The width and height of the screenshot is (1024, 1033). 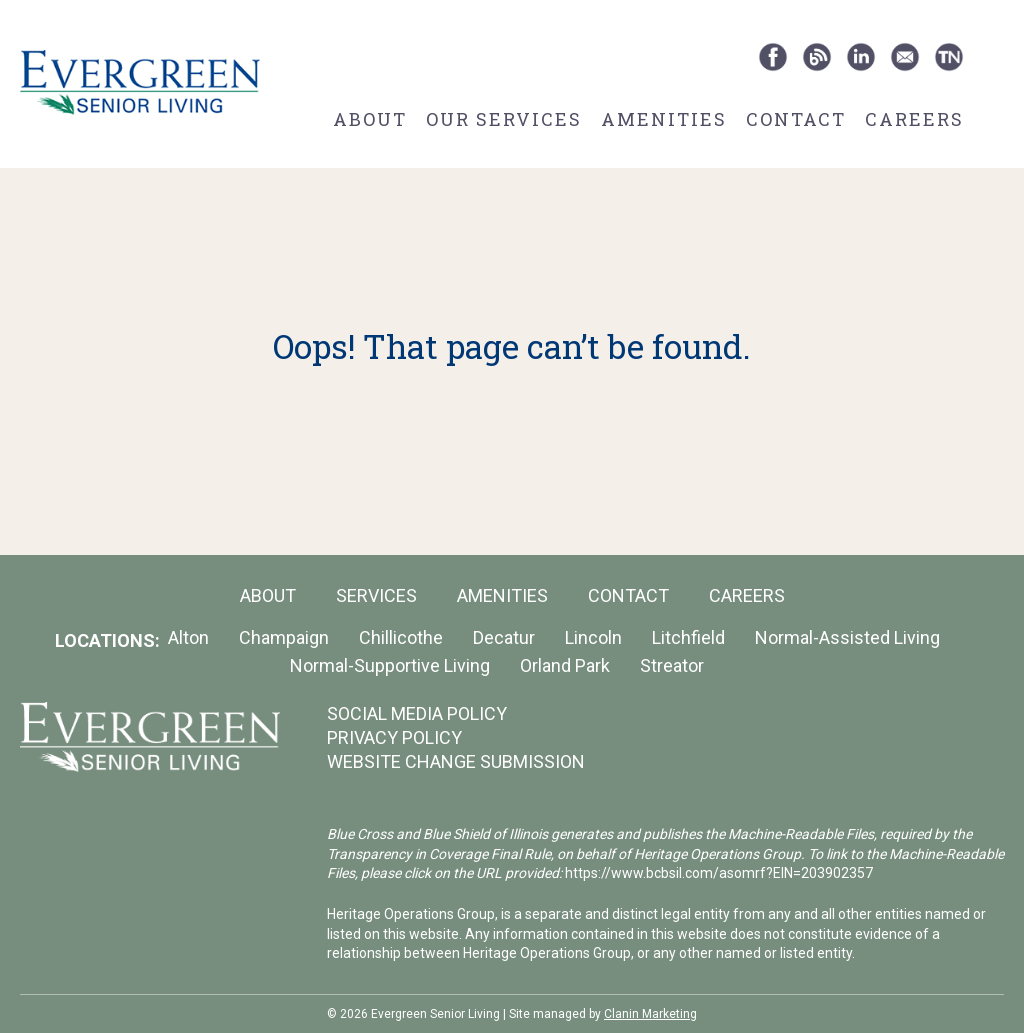 What do you see at coordinates (672, 665) in the screenshot?
I see `Streator` at bounding box center [672, 665].